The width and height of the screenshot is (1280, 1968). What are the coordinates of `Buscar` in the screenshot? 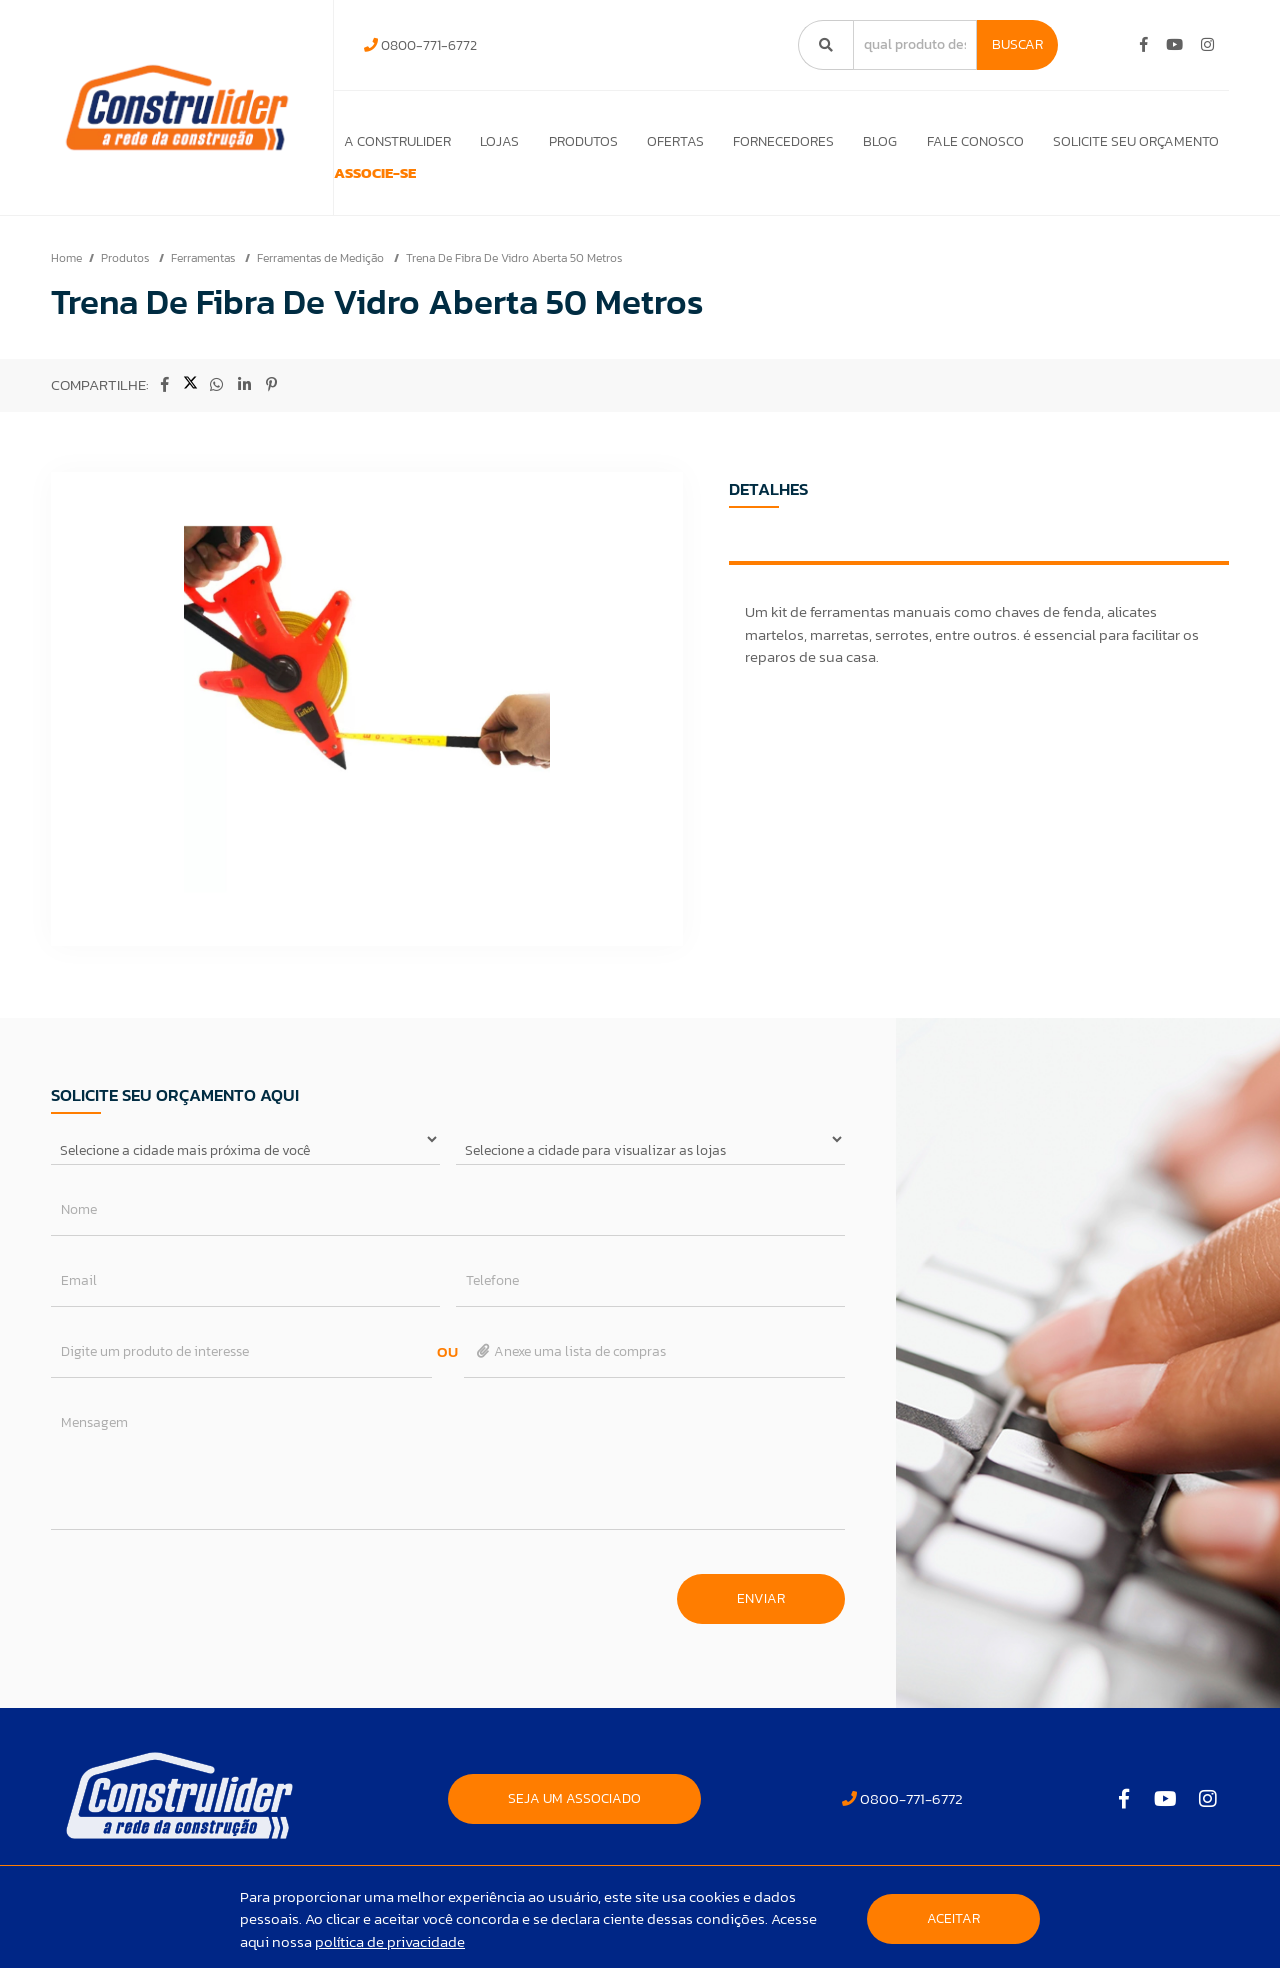 It's located at (1017, 44).